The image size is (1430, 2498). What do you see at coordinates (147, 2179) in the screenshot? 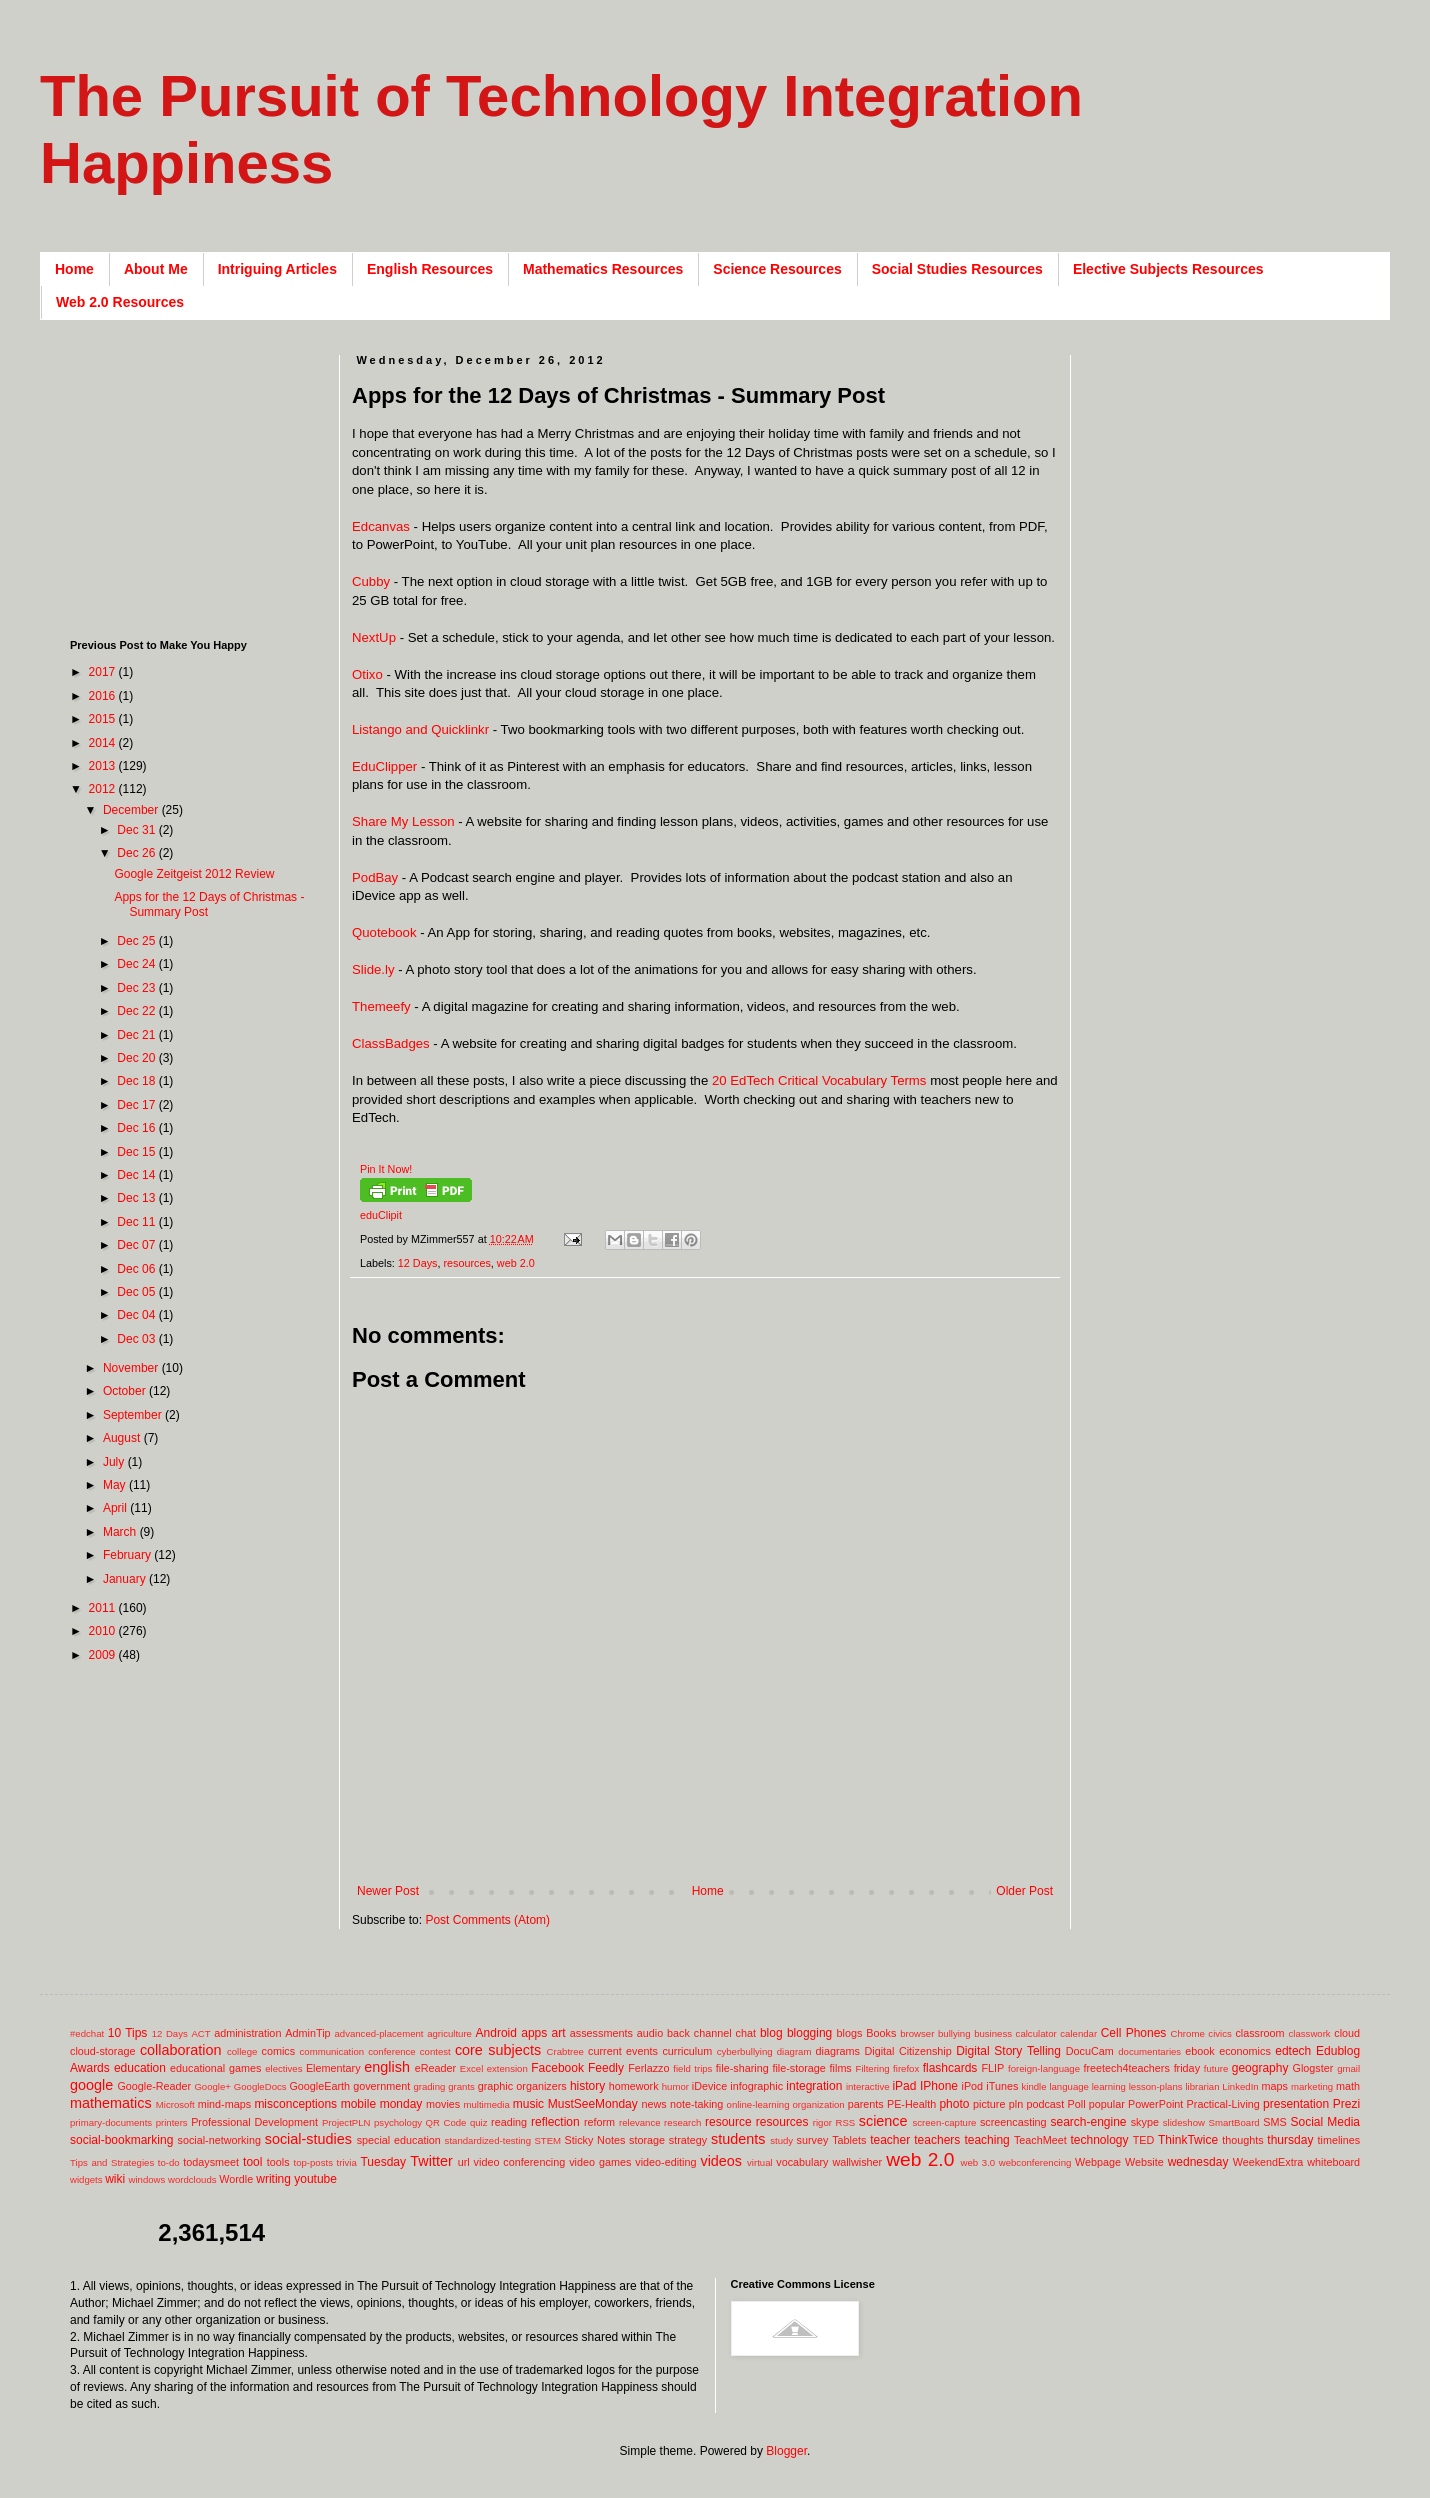
I see `windows` at bounding box center [147, 2179].